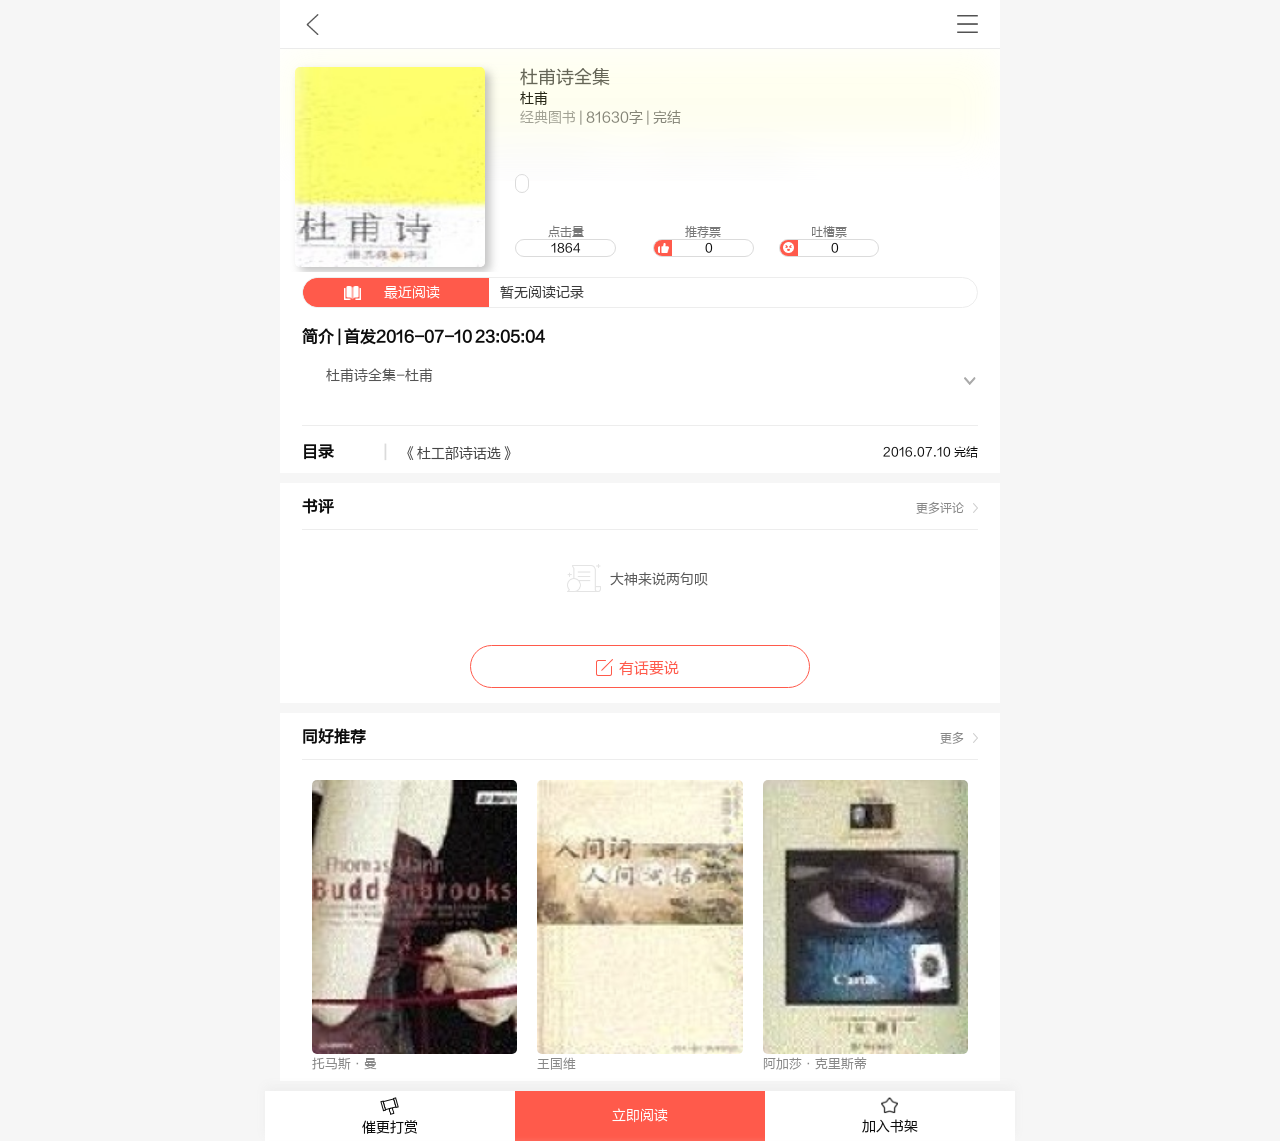  Describe the element at coordinates (829, 241) in the screenshot. I see `吐槽票` at that location.